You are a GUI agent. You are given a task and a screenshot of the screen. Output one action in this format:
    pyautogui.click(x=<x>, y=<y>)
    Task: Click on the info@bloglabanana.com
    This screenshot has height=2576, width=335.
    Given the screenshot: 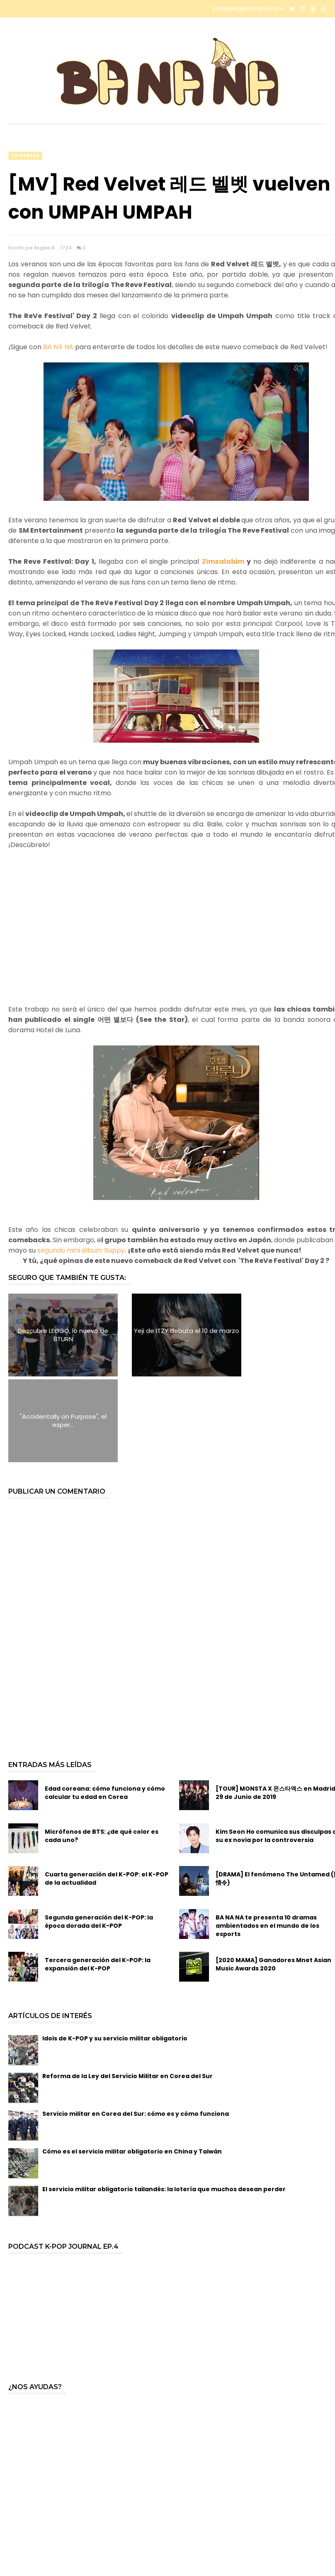 What is the action you would take?
    pyautogui.click(x=248, y=9)
    